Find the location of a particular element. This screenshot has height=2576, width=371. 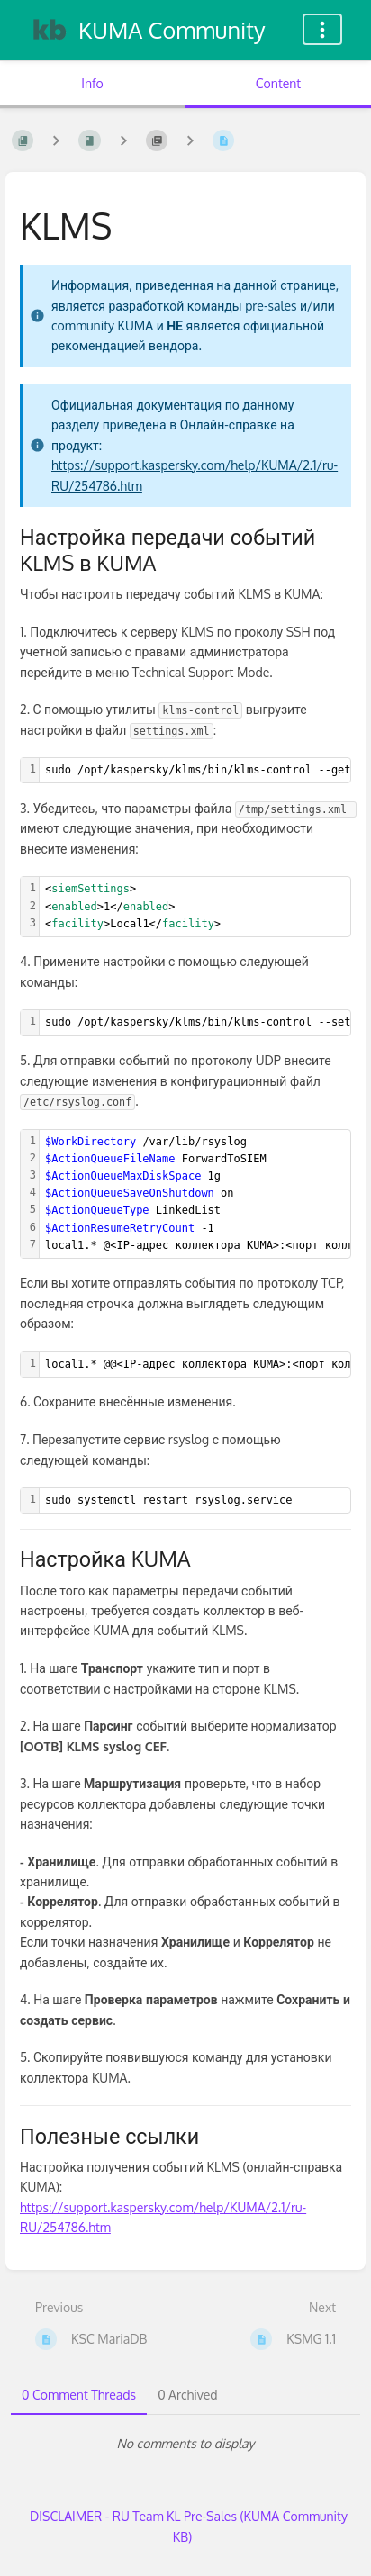

[tabpanel] is located at coordinates (185, 2444).